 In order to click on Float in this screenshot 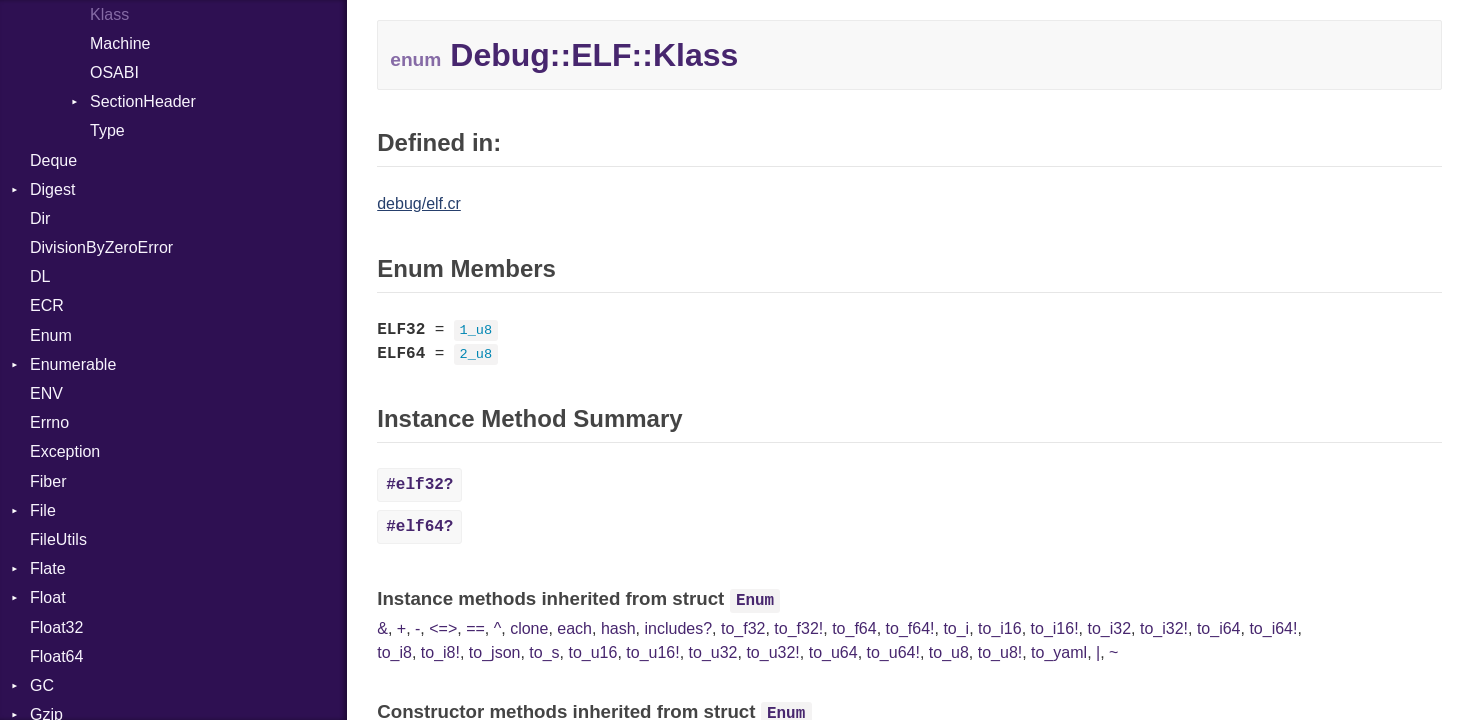, I will do `click(48, 597)`.